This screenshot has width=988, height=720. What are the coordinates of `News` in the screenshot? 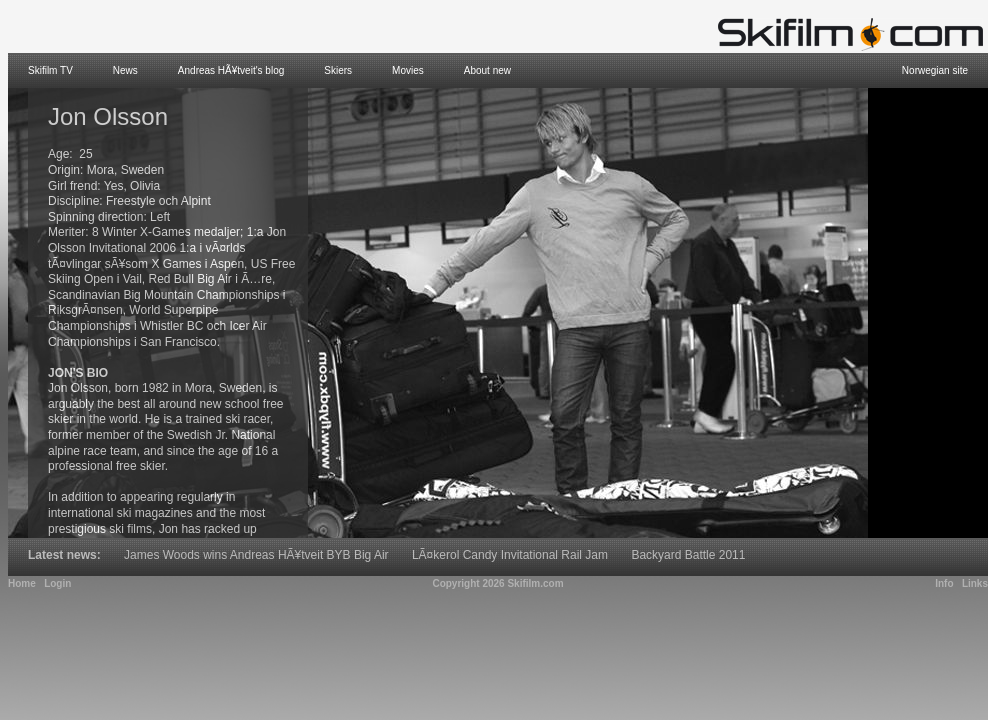 It's located at (125, 70).